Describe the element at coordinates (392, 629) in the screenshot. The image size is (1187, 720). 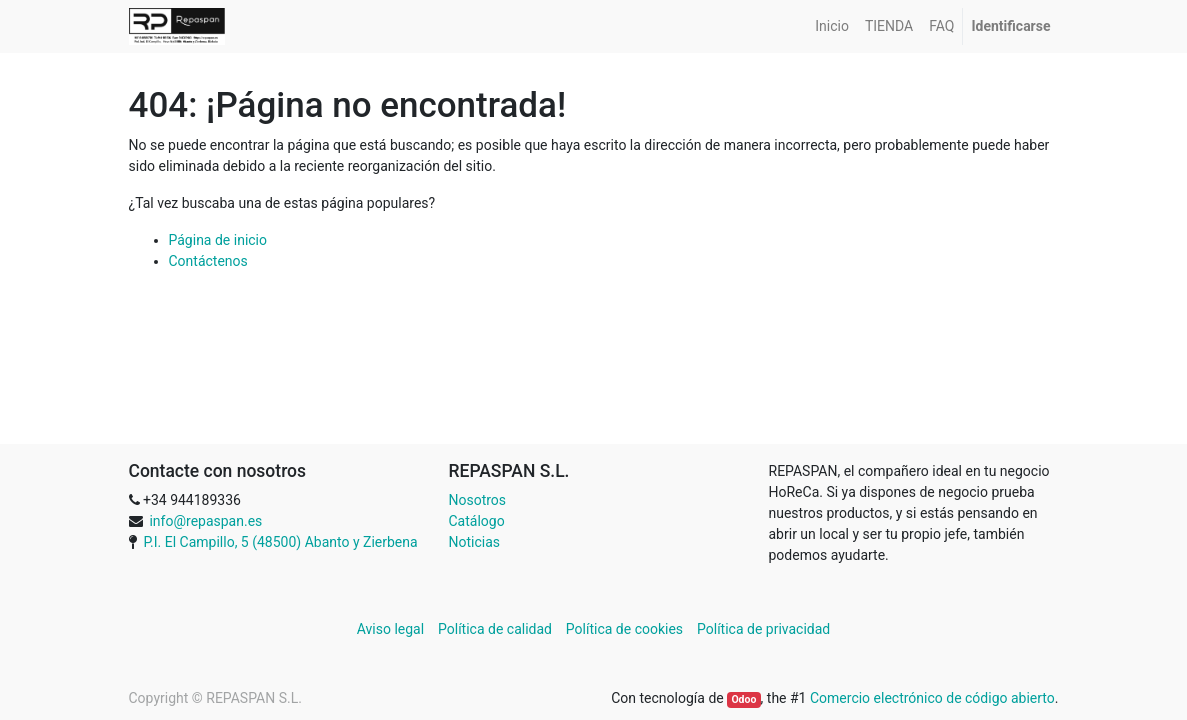
I see `Aviso legal` at that location.